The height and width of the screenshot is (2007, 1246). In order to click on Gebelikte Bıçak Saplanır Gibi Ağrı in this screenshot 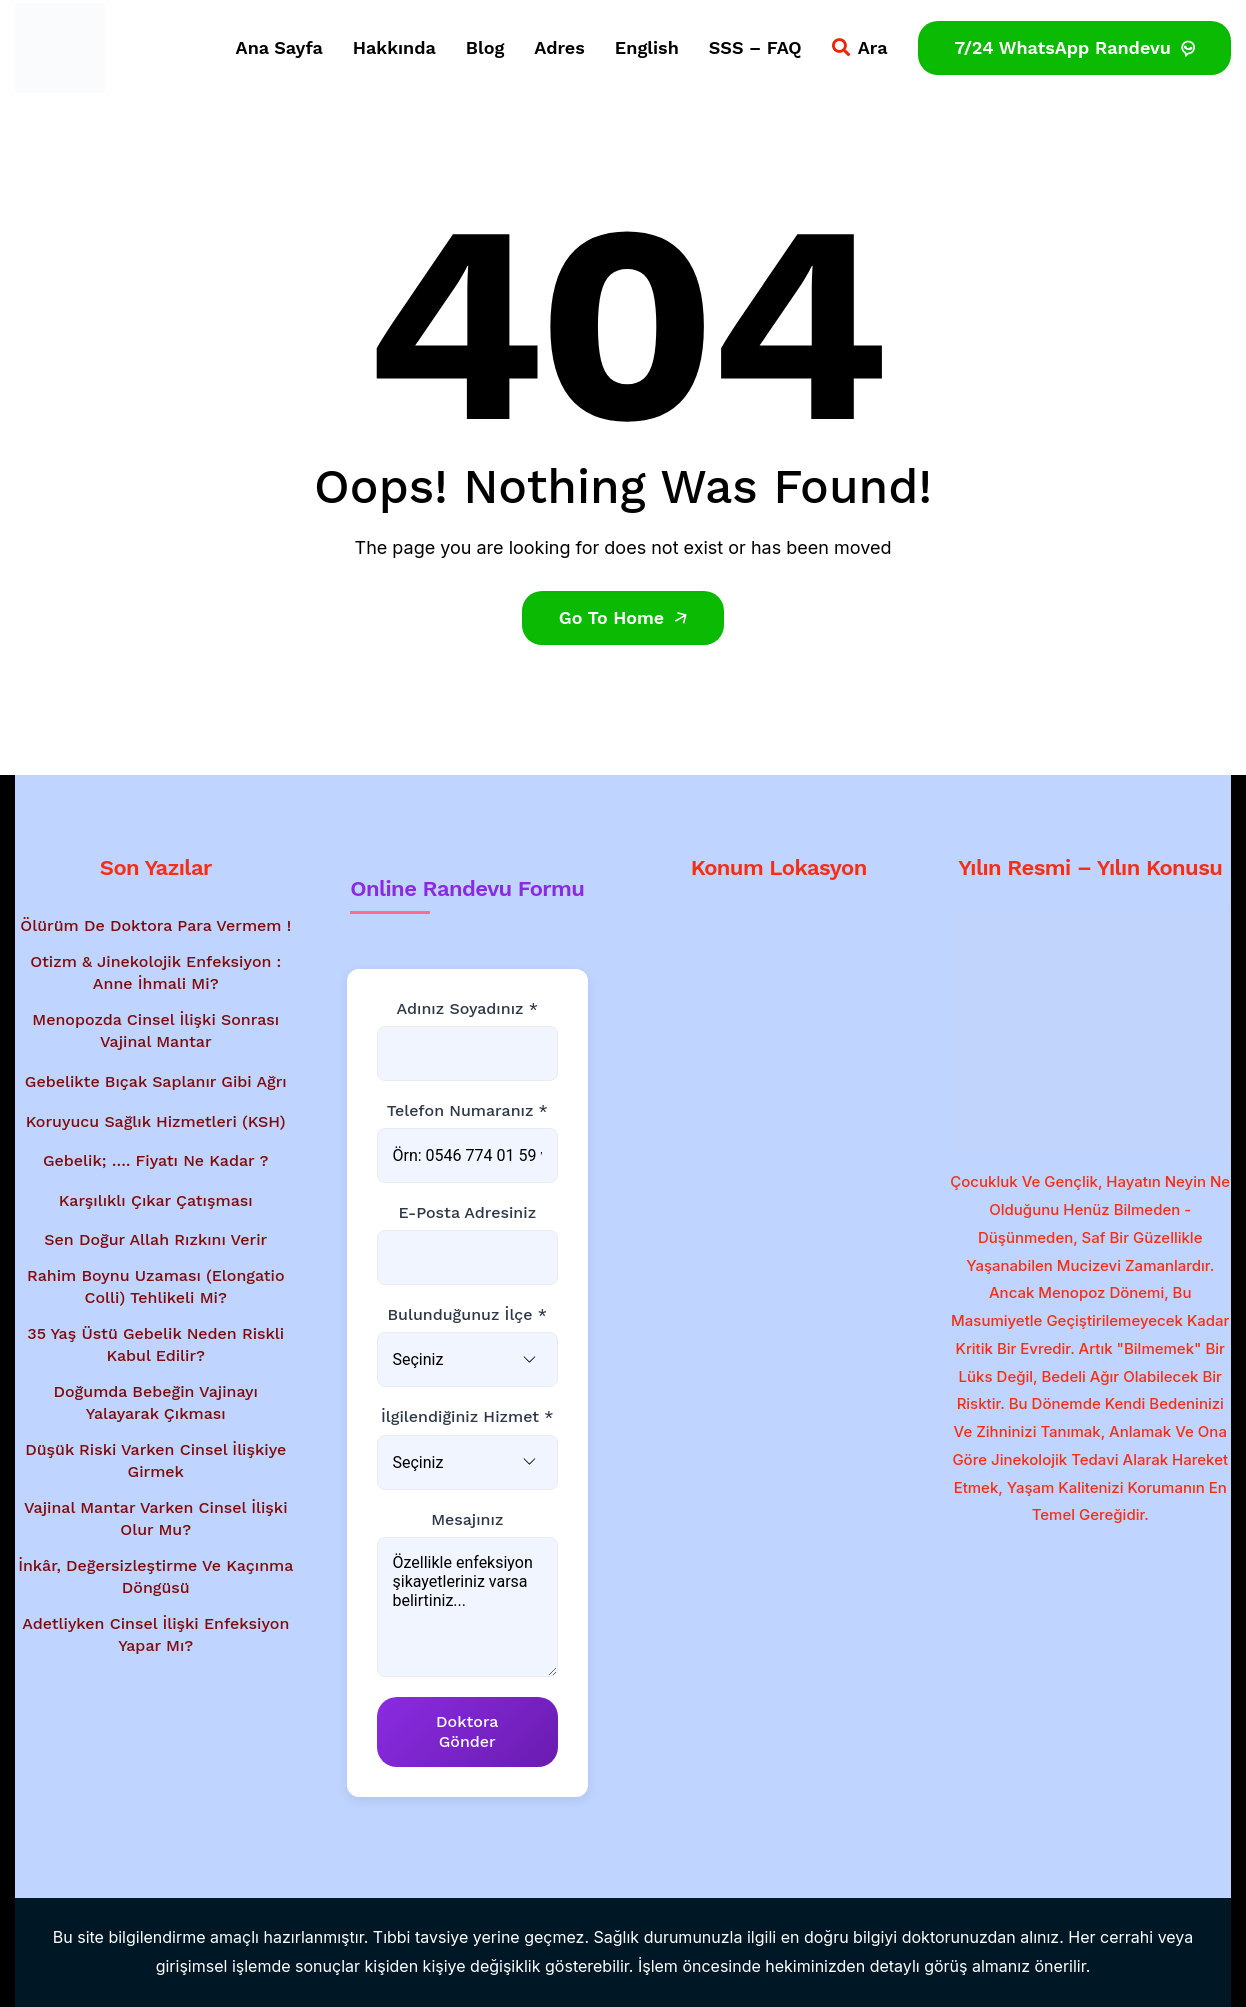, I will do `click(156, 1081)`.